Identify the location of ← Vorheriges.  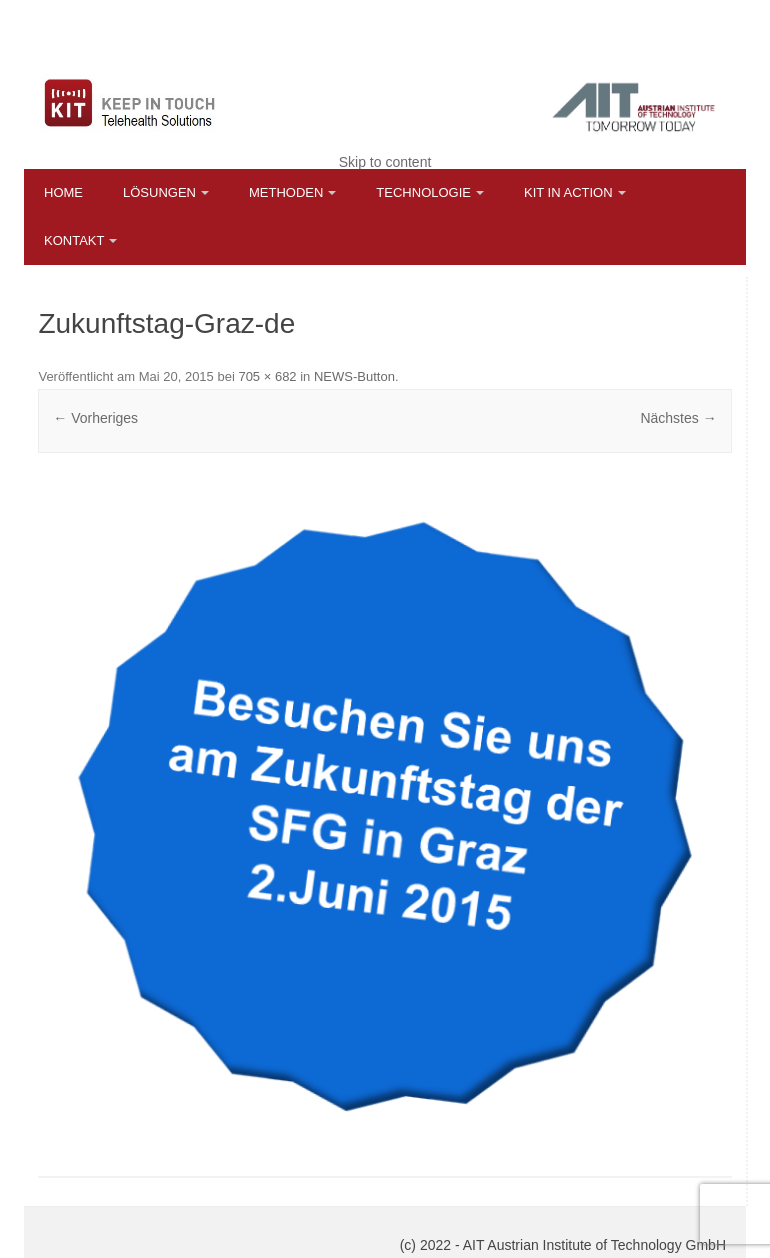
(95, 418).